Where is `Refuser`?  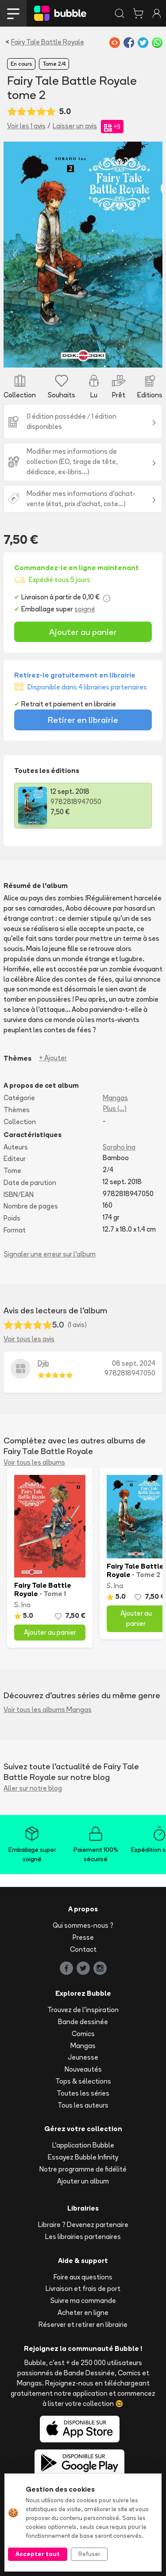
Refuser is located at coordinates (89, 2553).